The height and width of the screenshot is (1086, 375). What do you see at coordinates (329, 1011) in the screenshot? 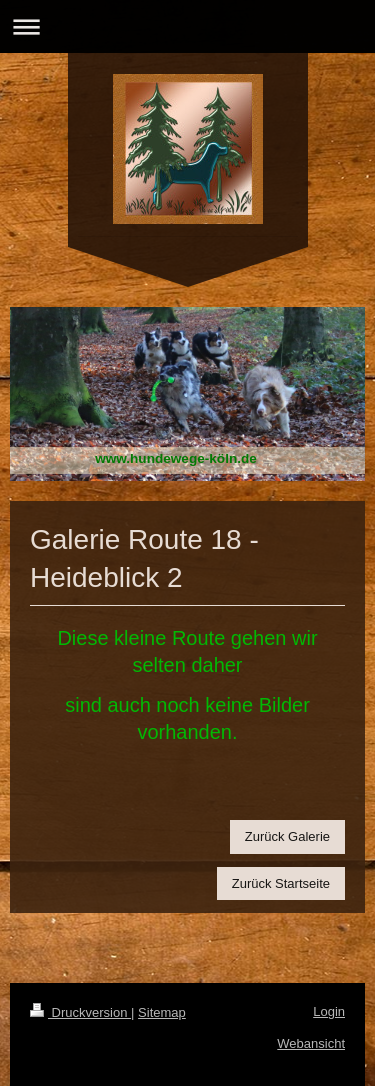
I see `Login` at bounding box center [329, 1011].